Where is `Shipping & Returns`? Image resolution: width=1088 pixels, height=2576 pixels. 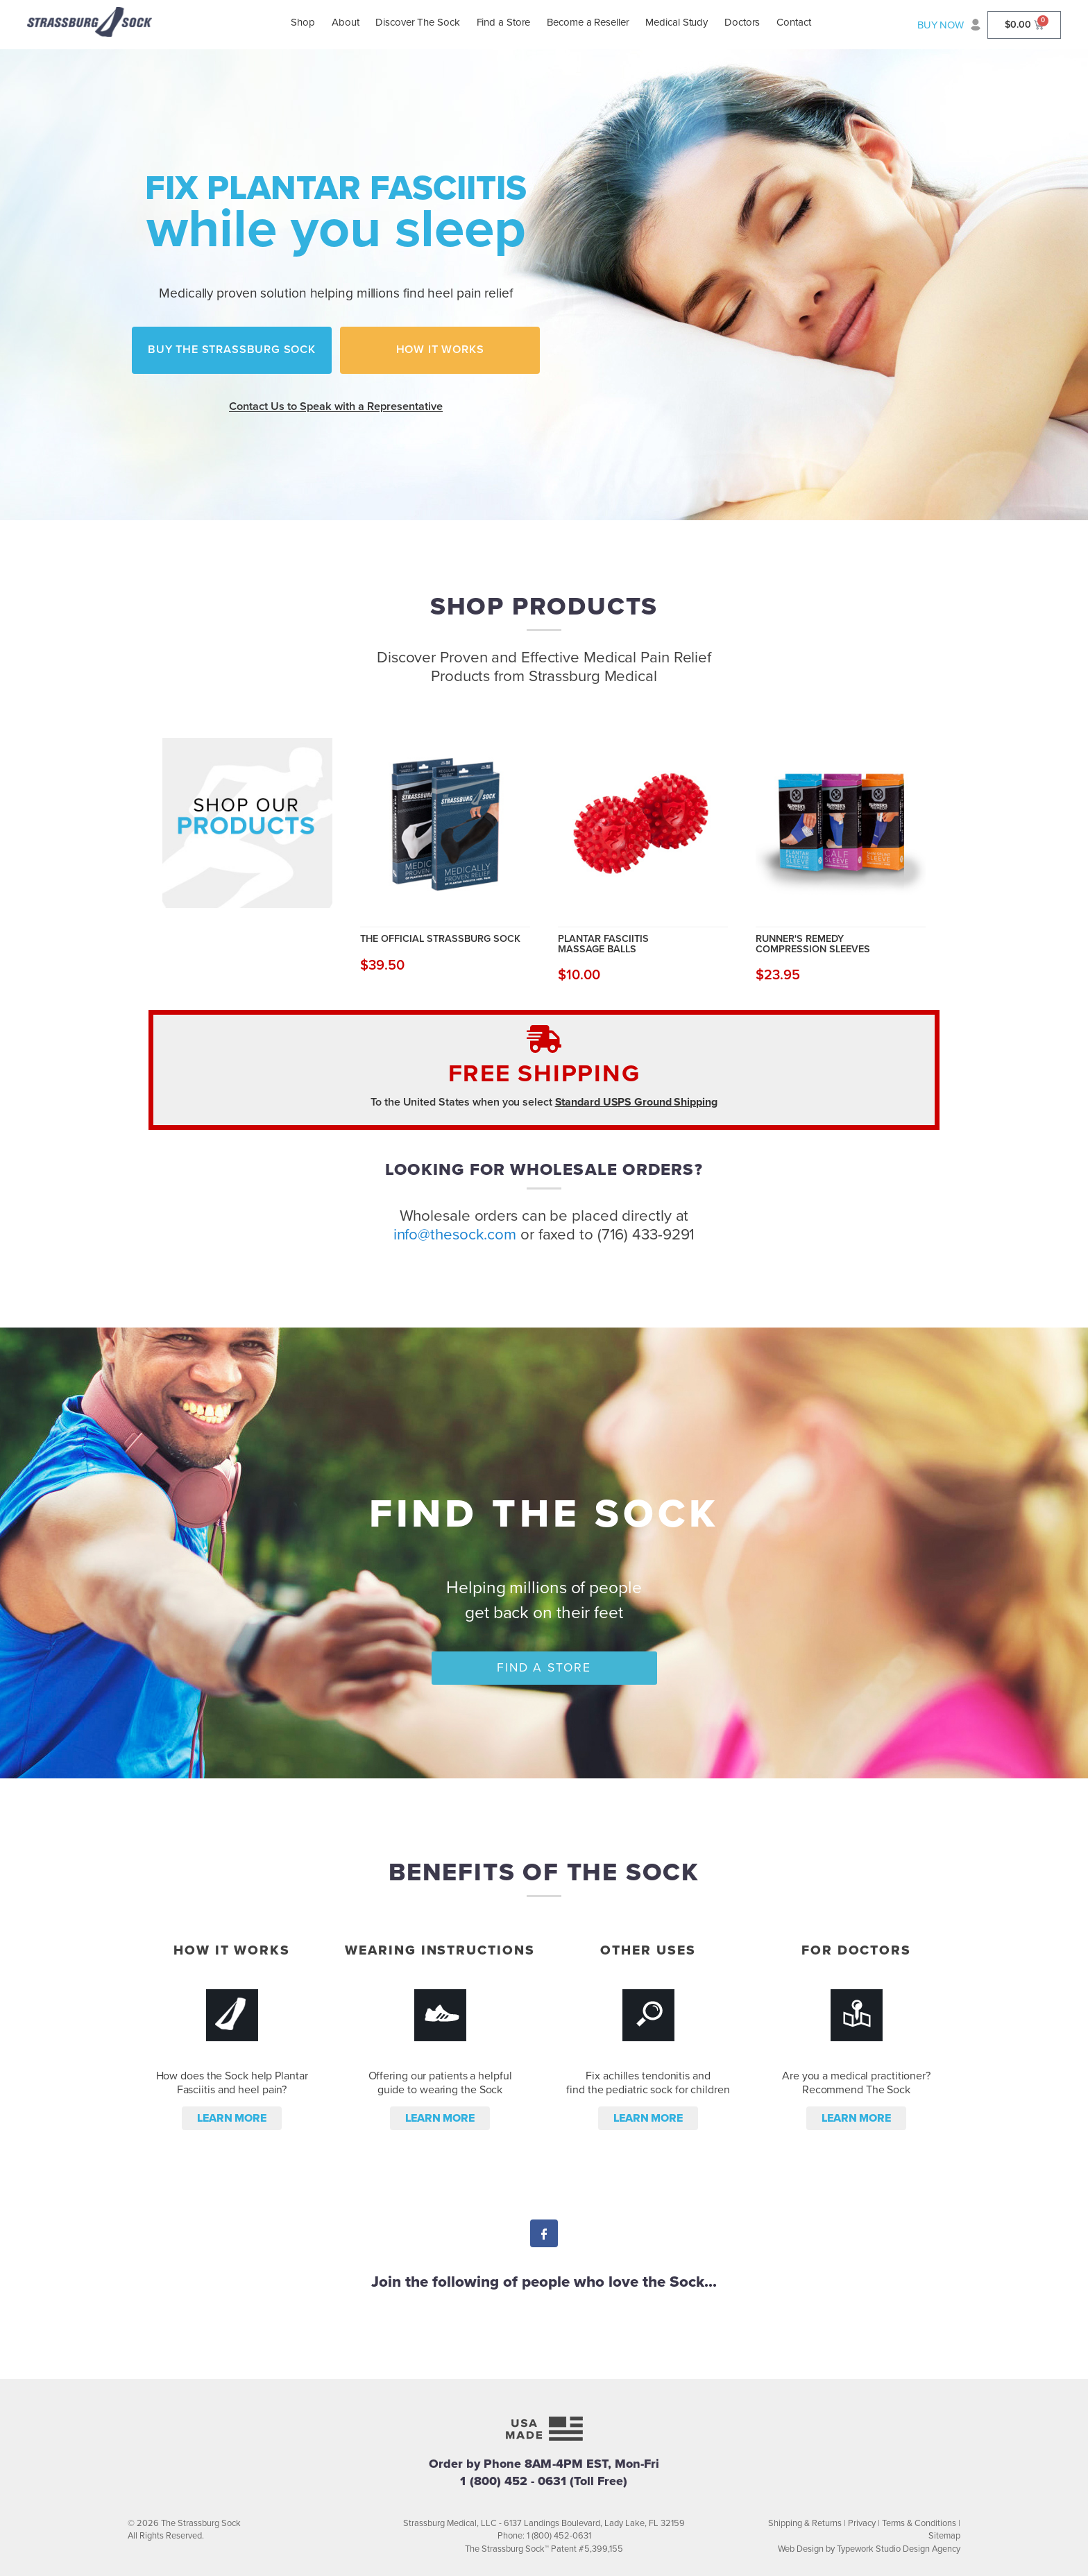
Shipping & Returns is located at coordinates (805, 2523).